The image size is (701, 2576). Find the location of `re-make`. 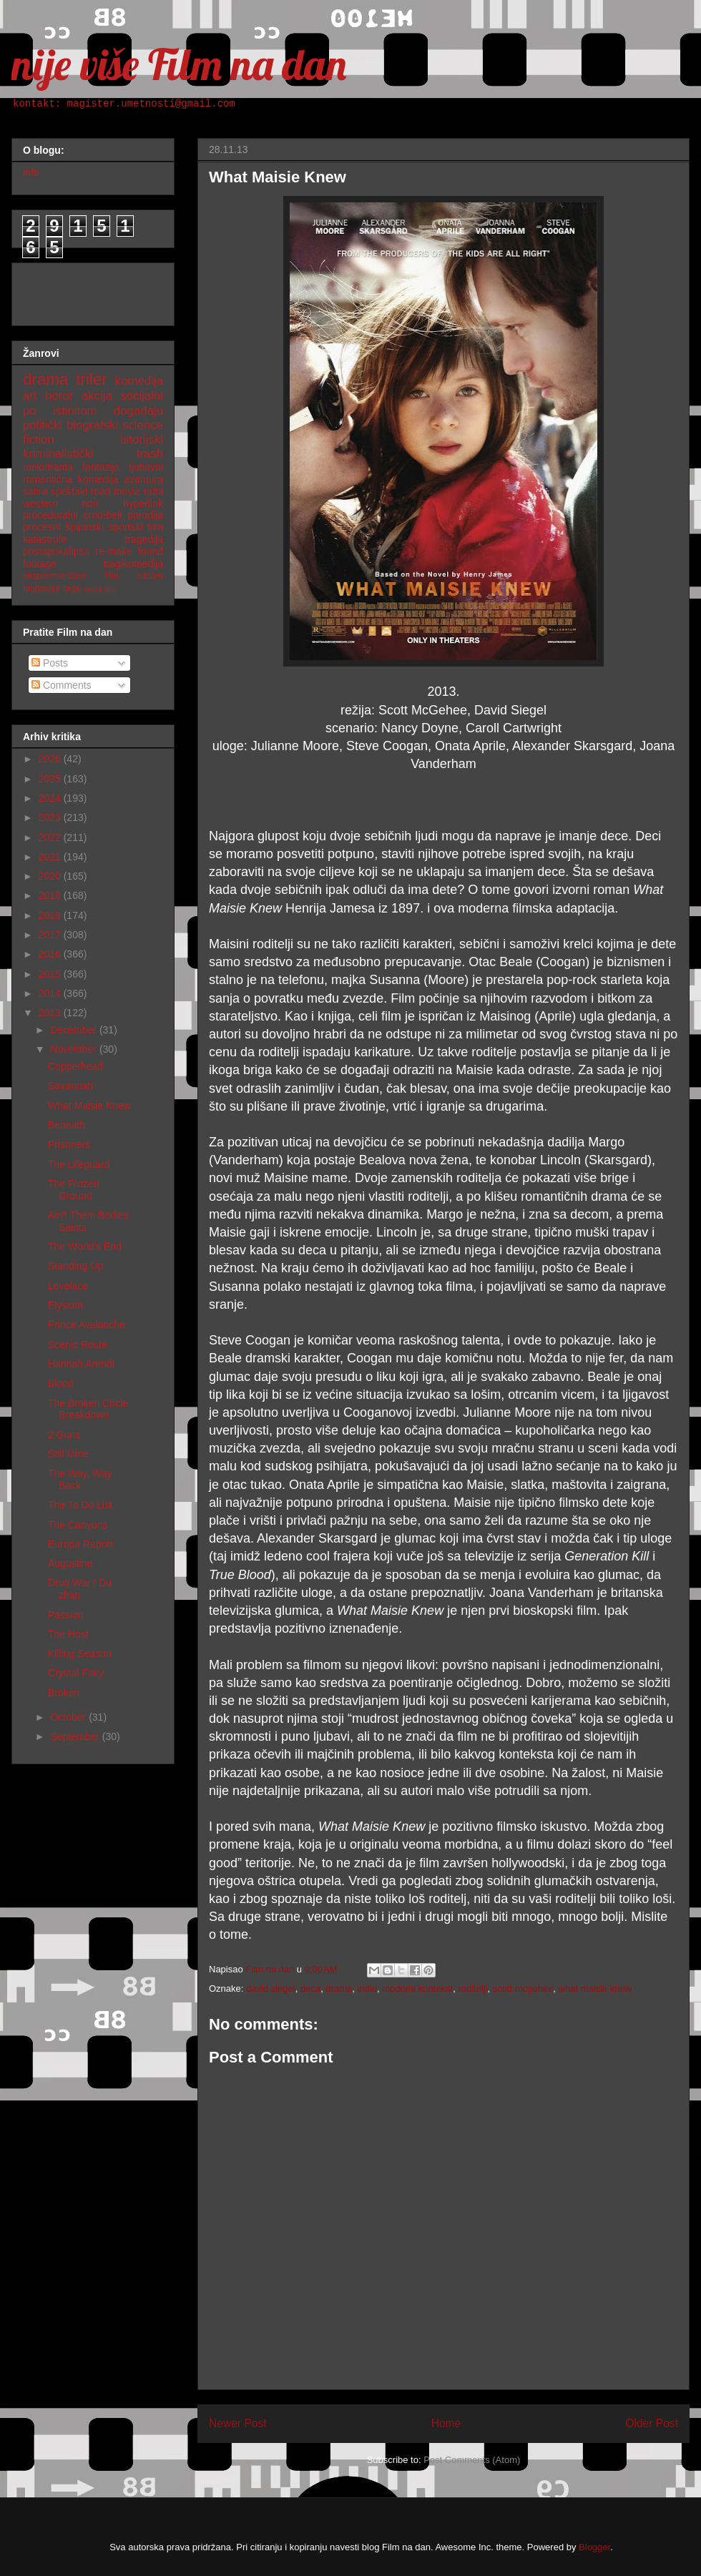

re-make is located at coordinates (114, 551).